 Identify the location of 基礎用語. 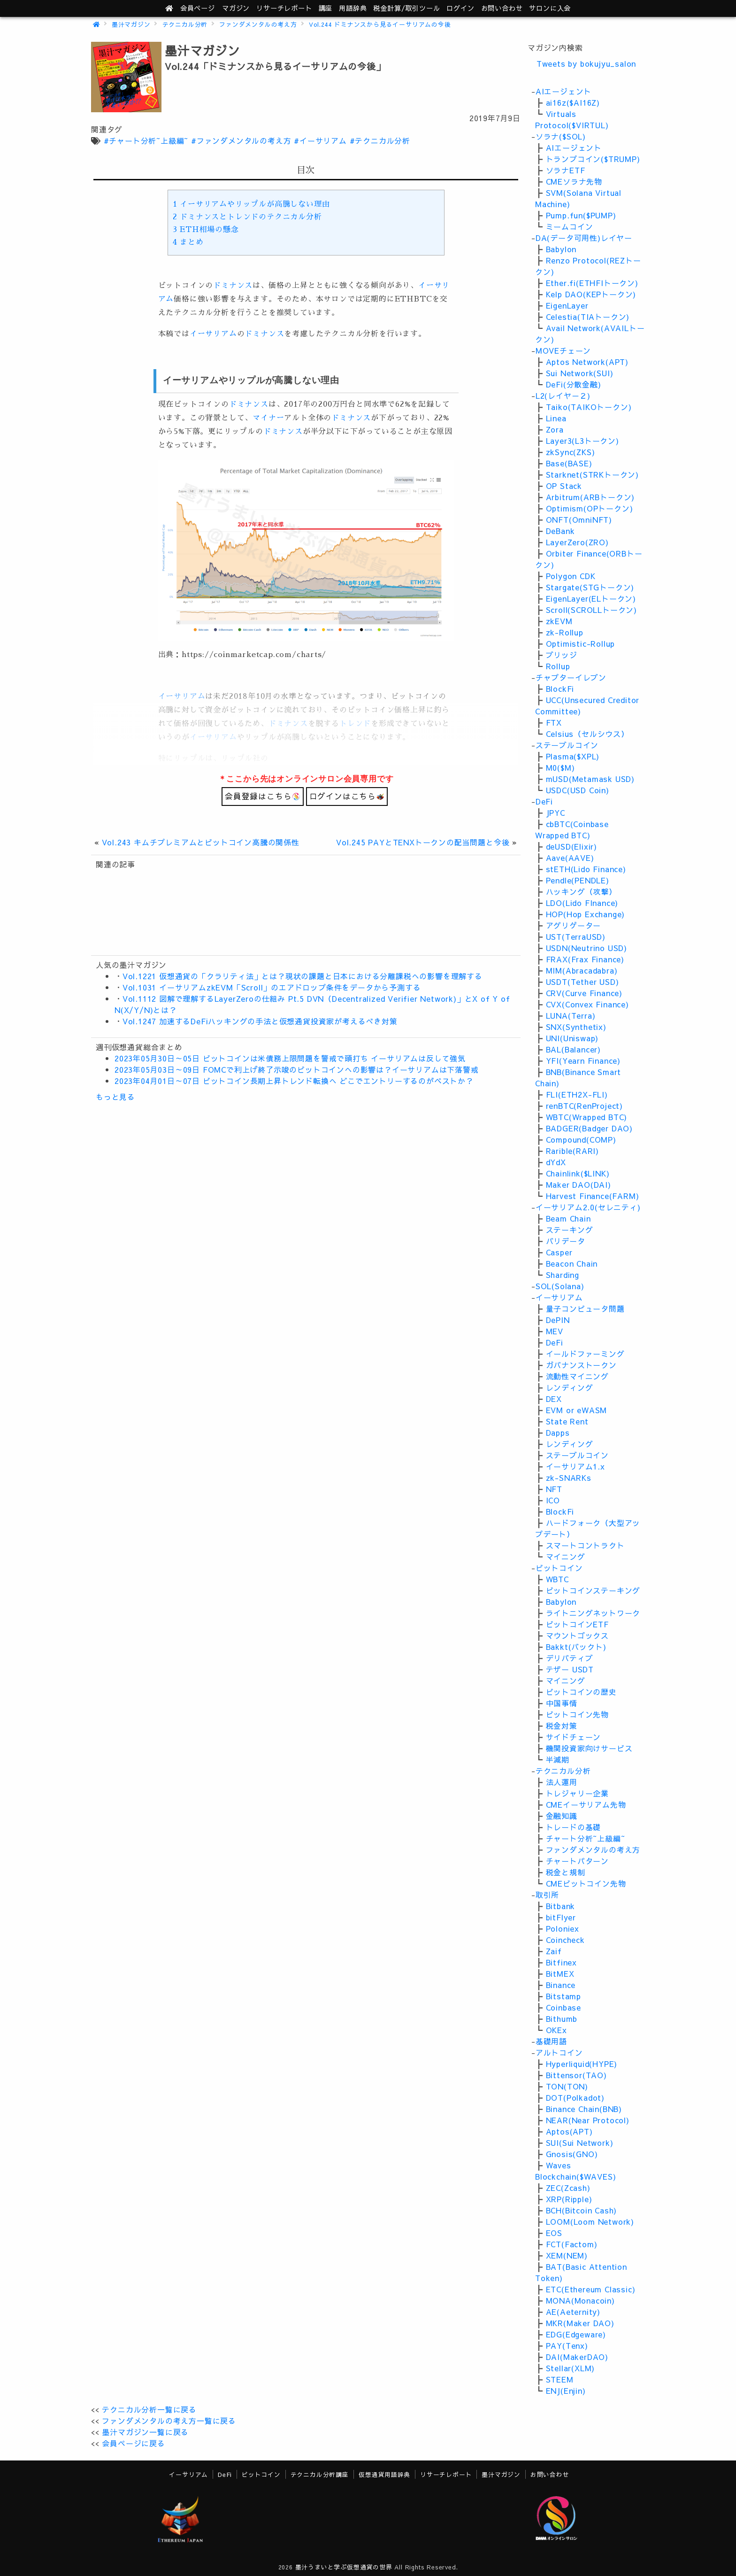
(551, 2041).